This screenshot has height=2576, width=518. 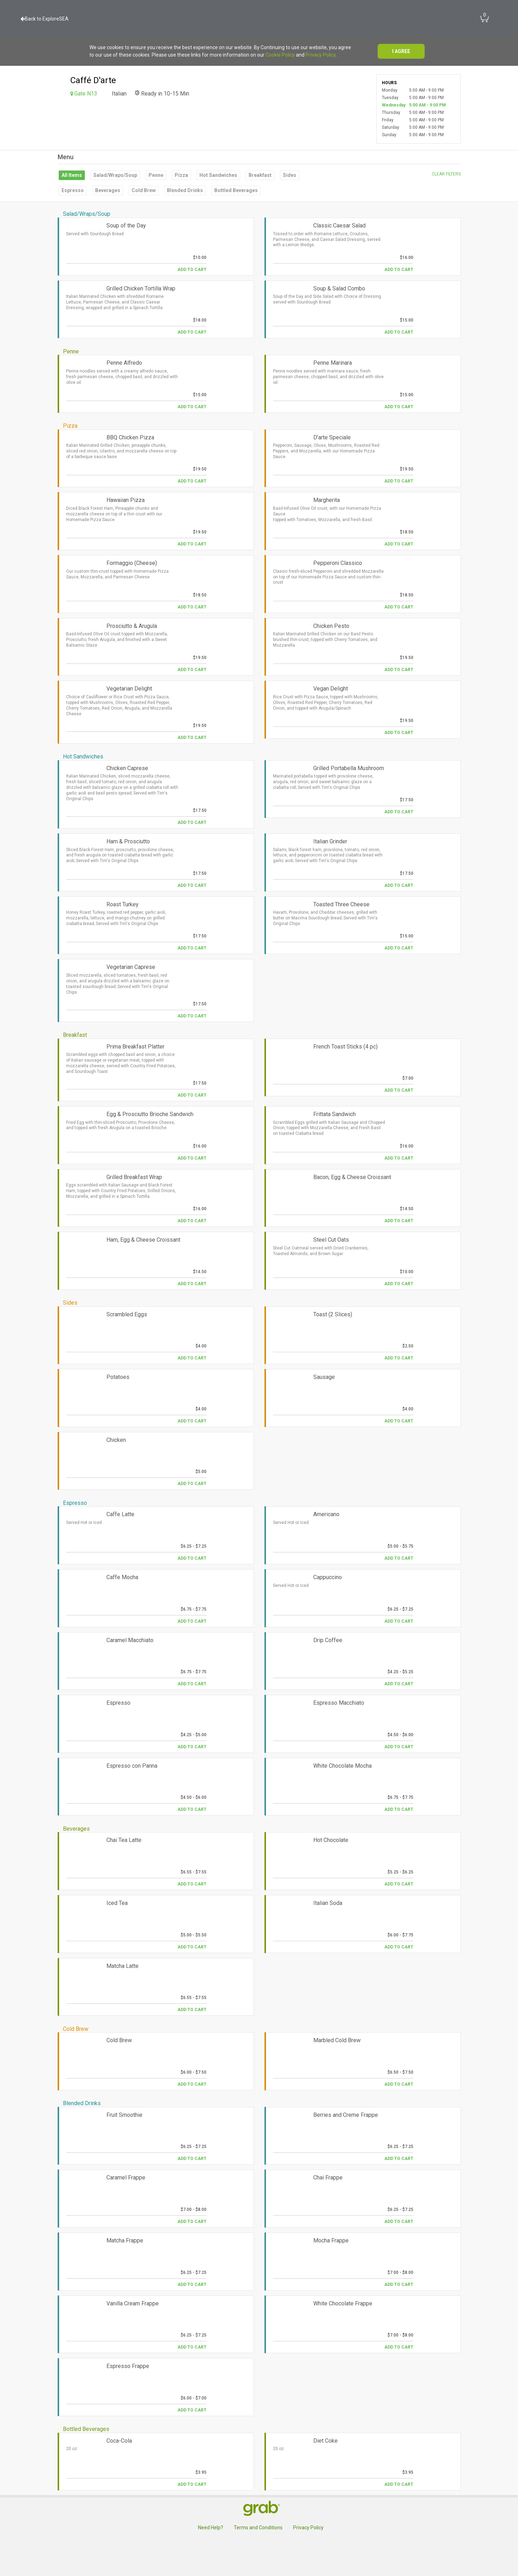 What do you see at coordinates (446, 174) in the screenshot?
I see `Clear filters` at bounding box center [446, 174].